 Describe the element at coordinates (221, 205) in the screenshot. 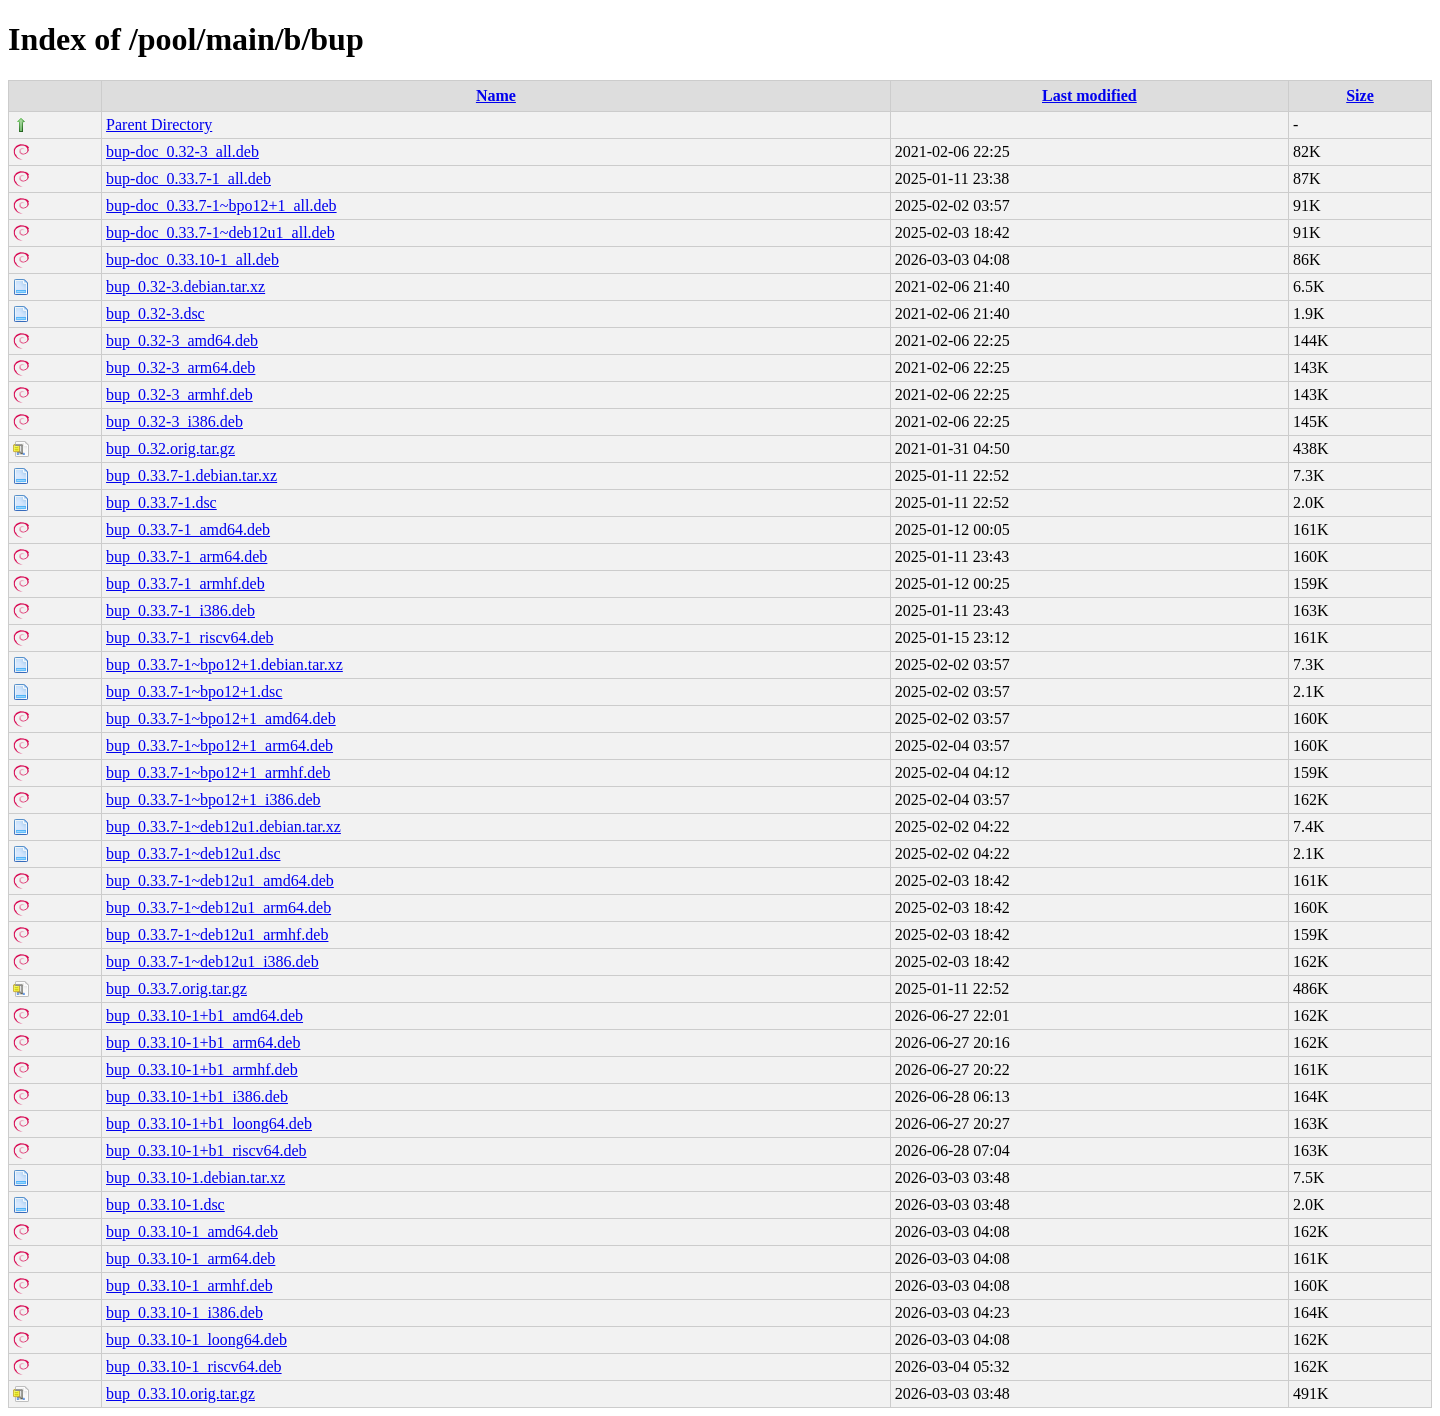

I see `bup-doc_0.33.7-1~bpo12+1_all.deb` at that location.